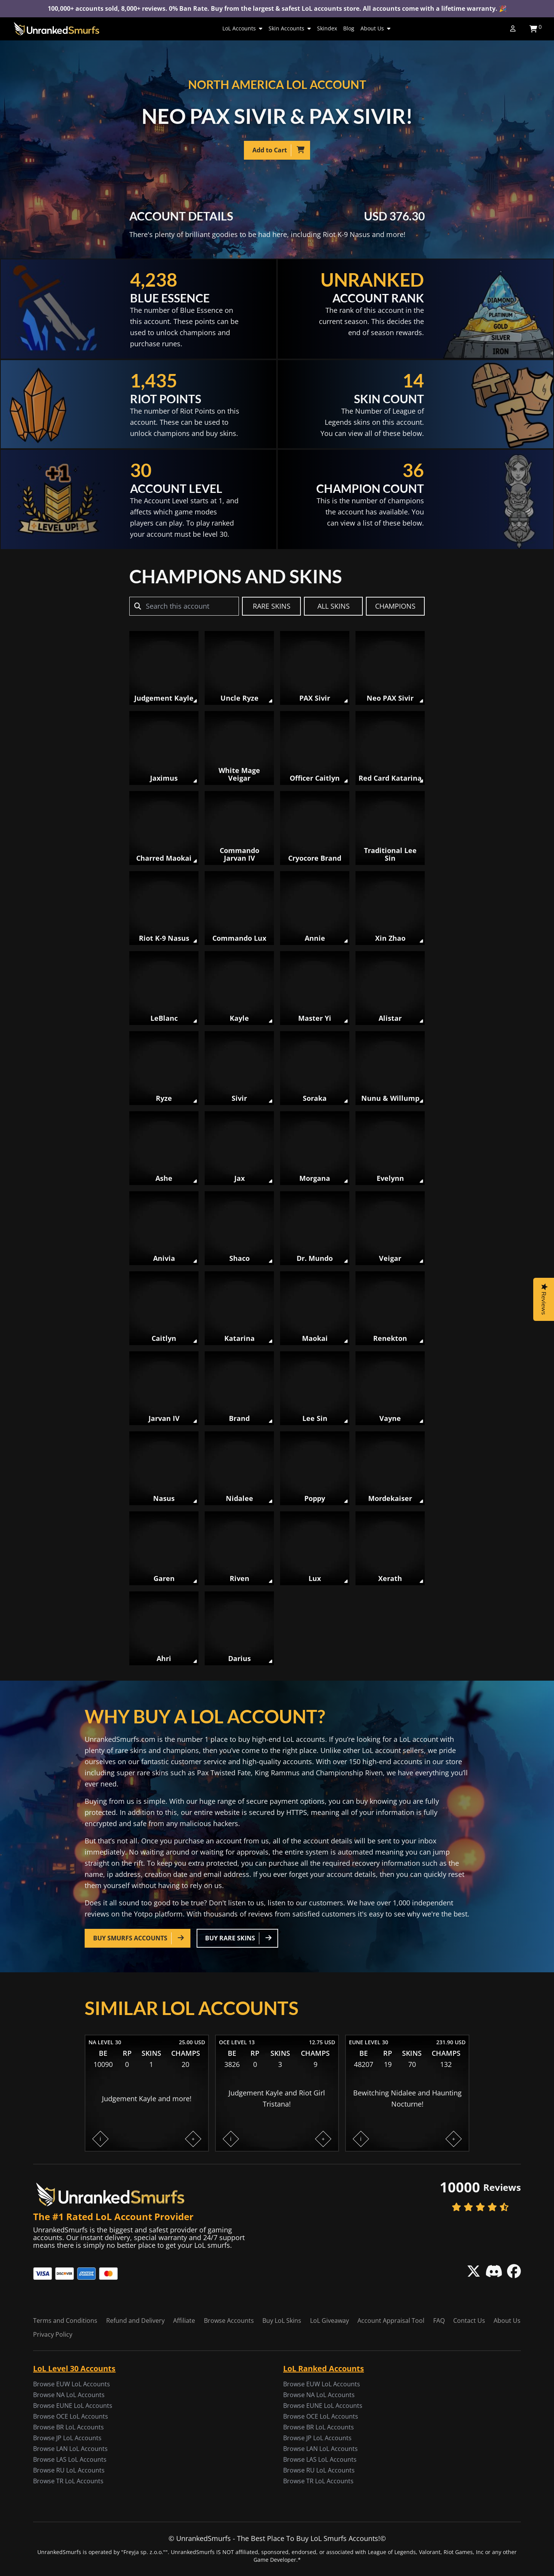 This screenshot has height=2576, width=554. What do you see at coordinates (229, 2320) in the screenshot?
I see `Browse Accounts` at bounding box center [229, 2320].